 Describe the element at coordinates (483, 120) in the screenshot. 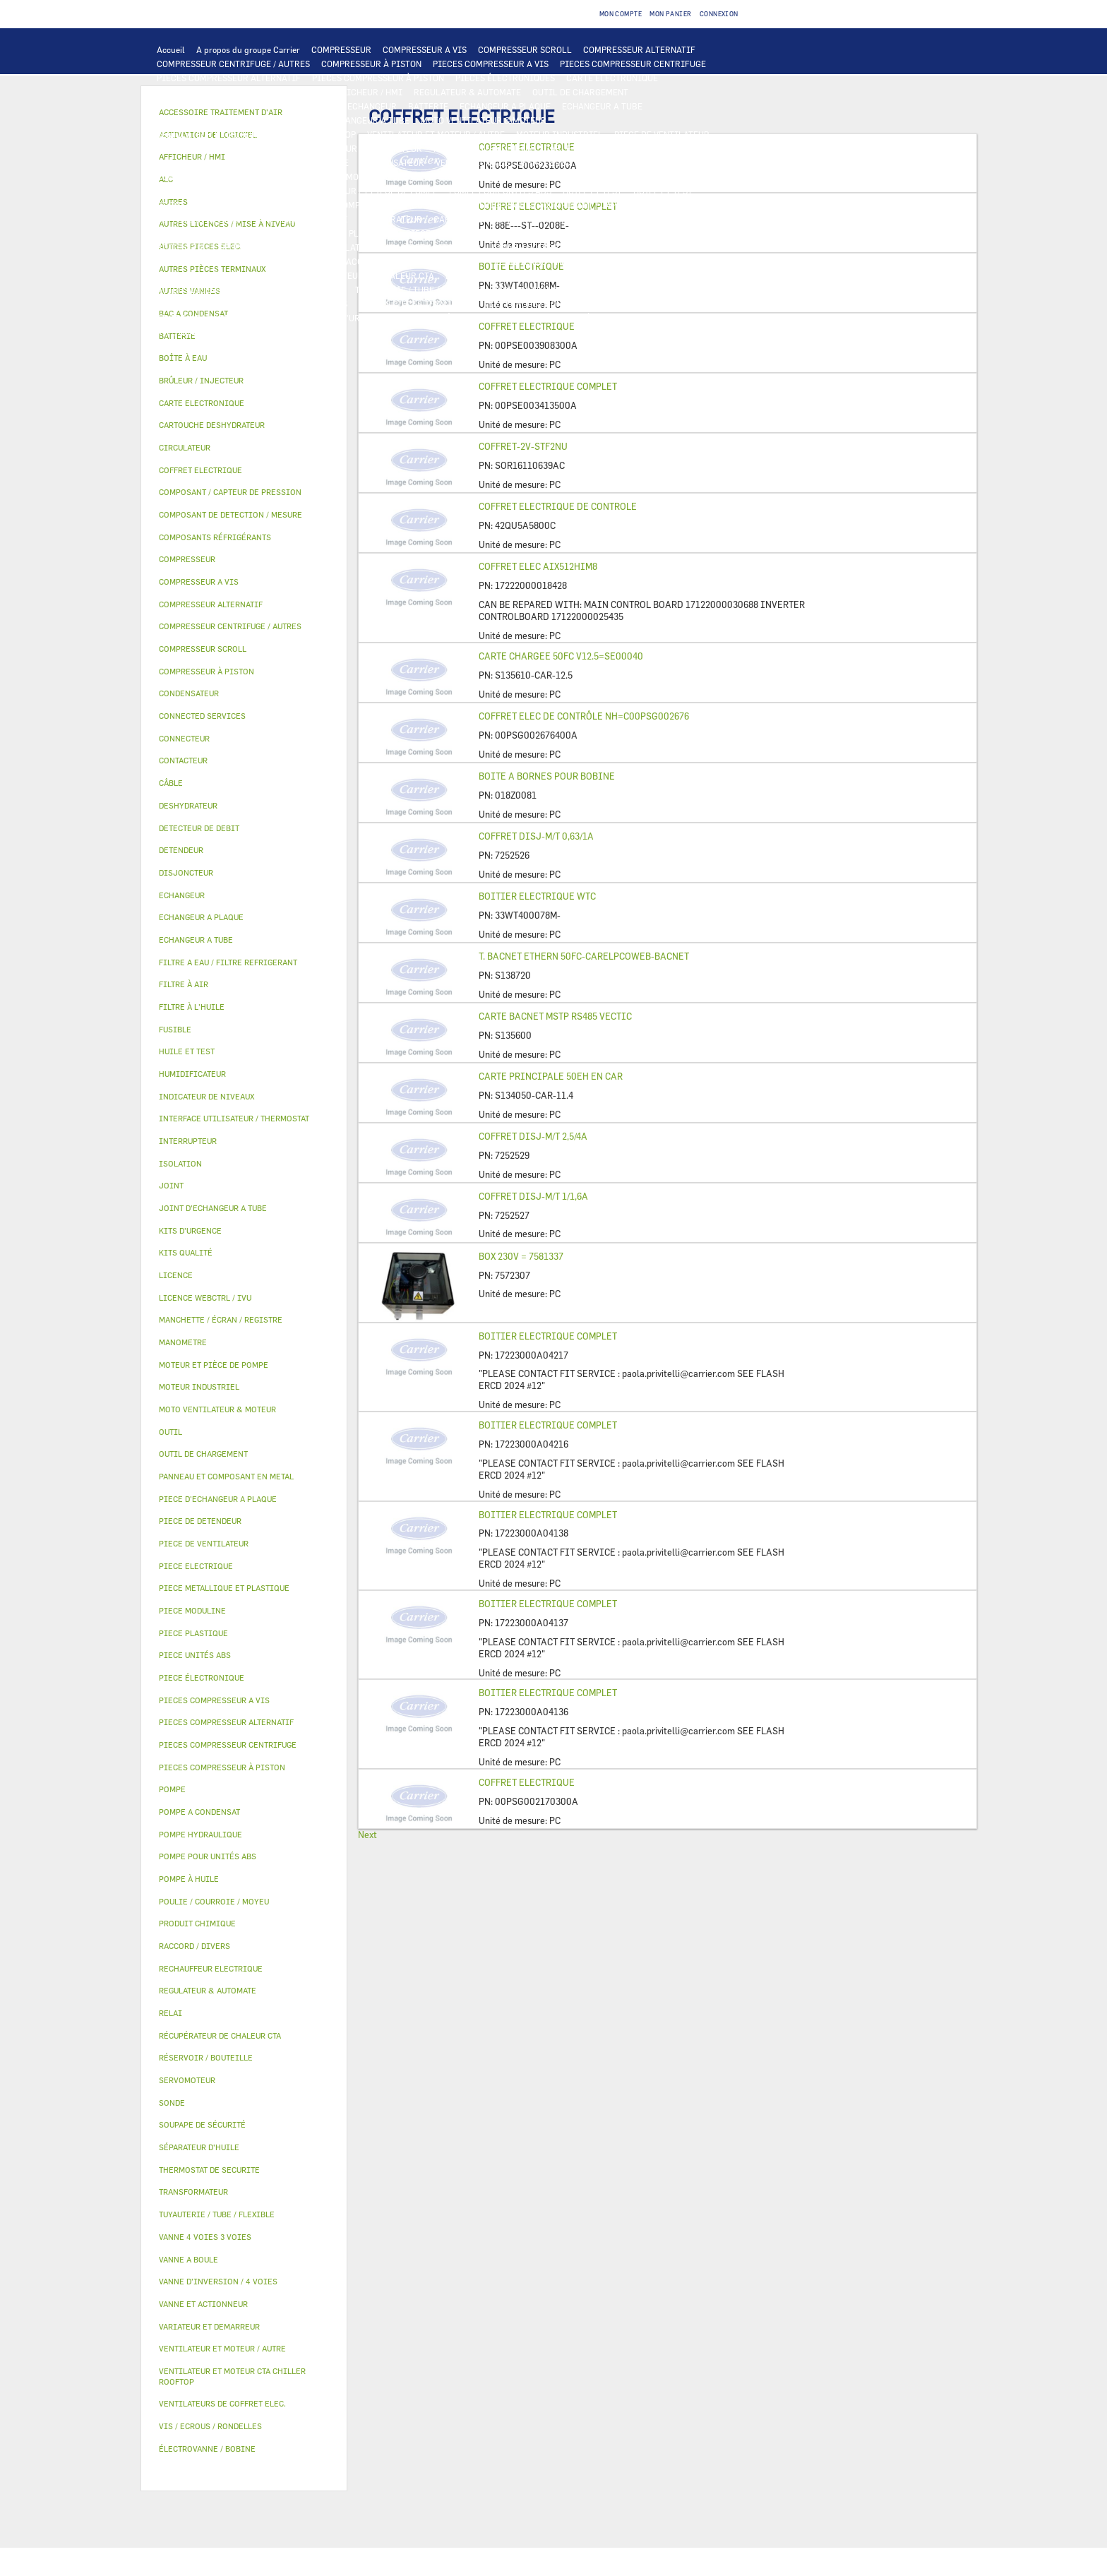

I see `MOTO VENTILATEUR & MOTEUR` at that location.